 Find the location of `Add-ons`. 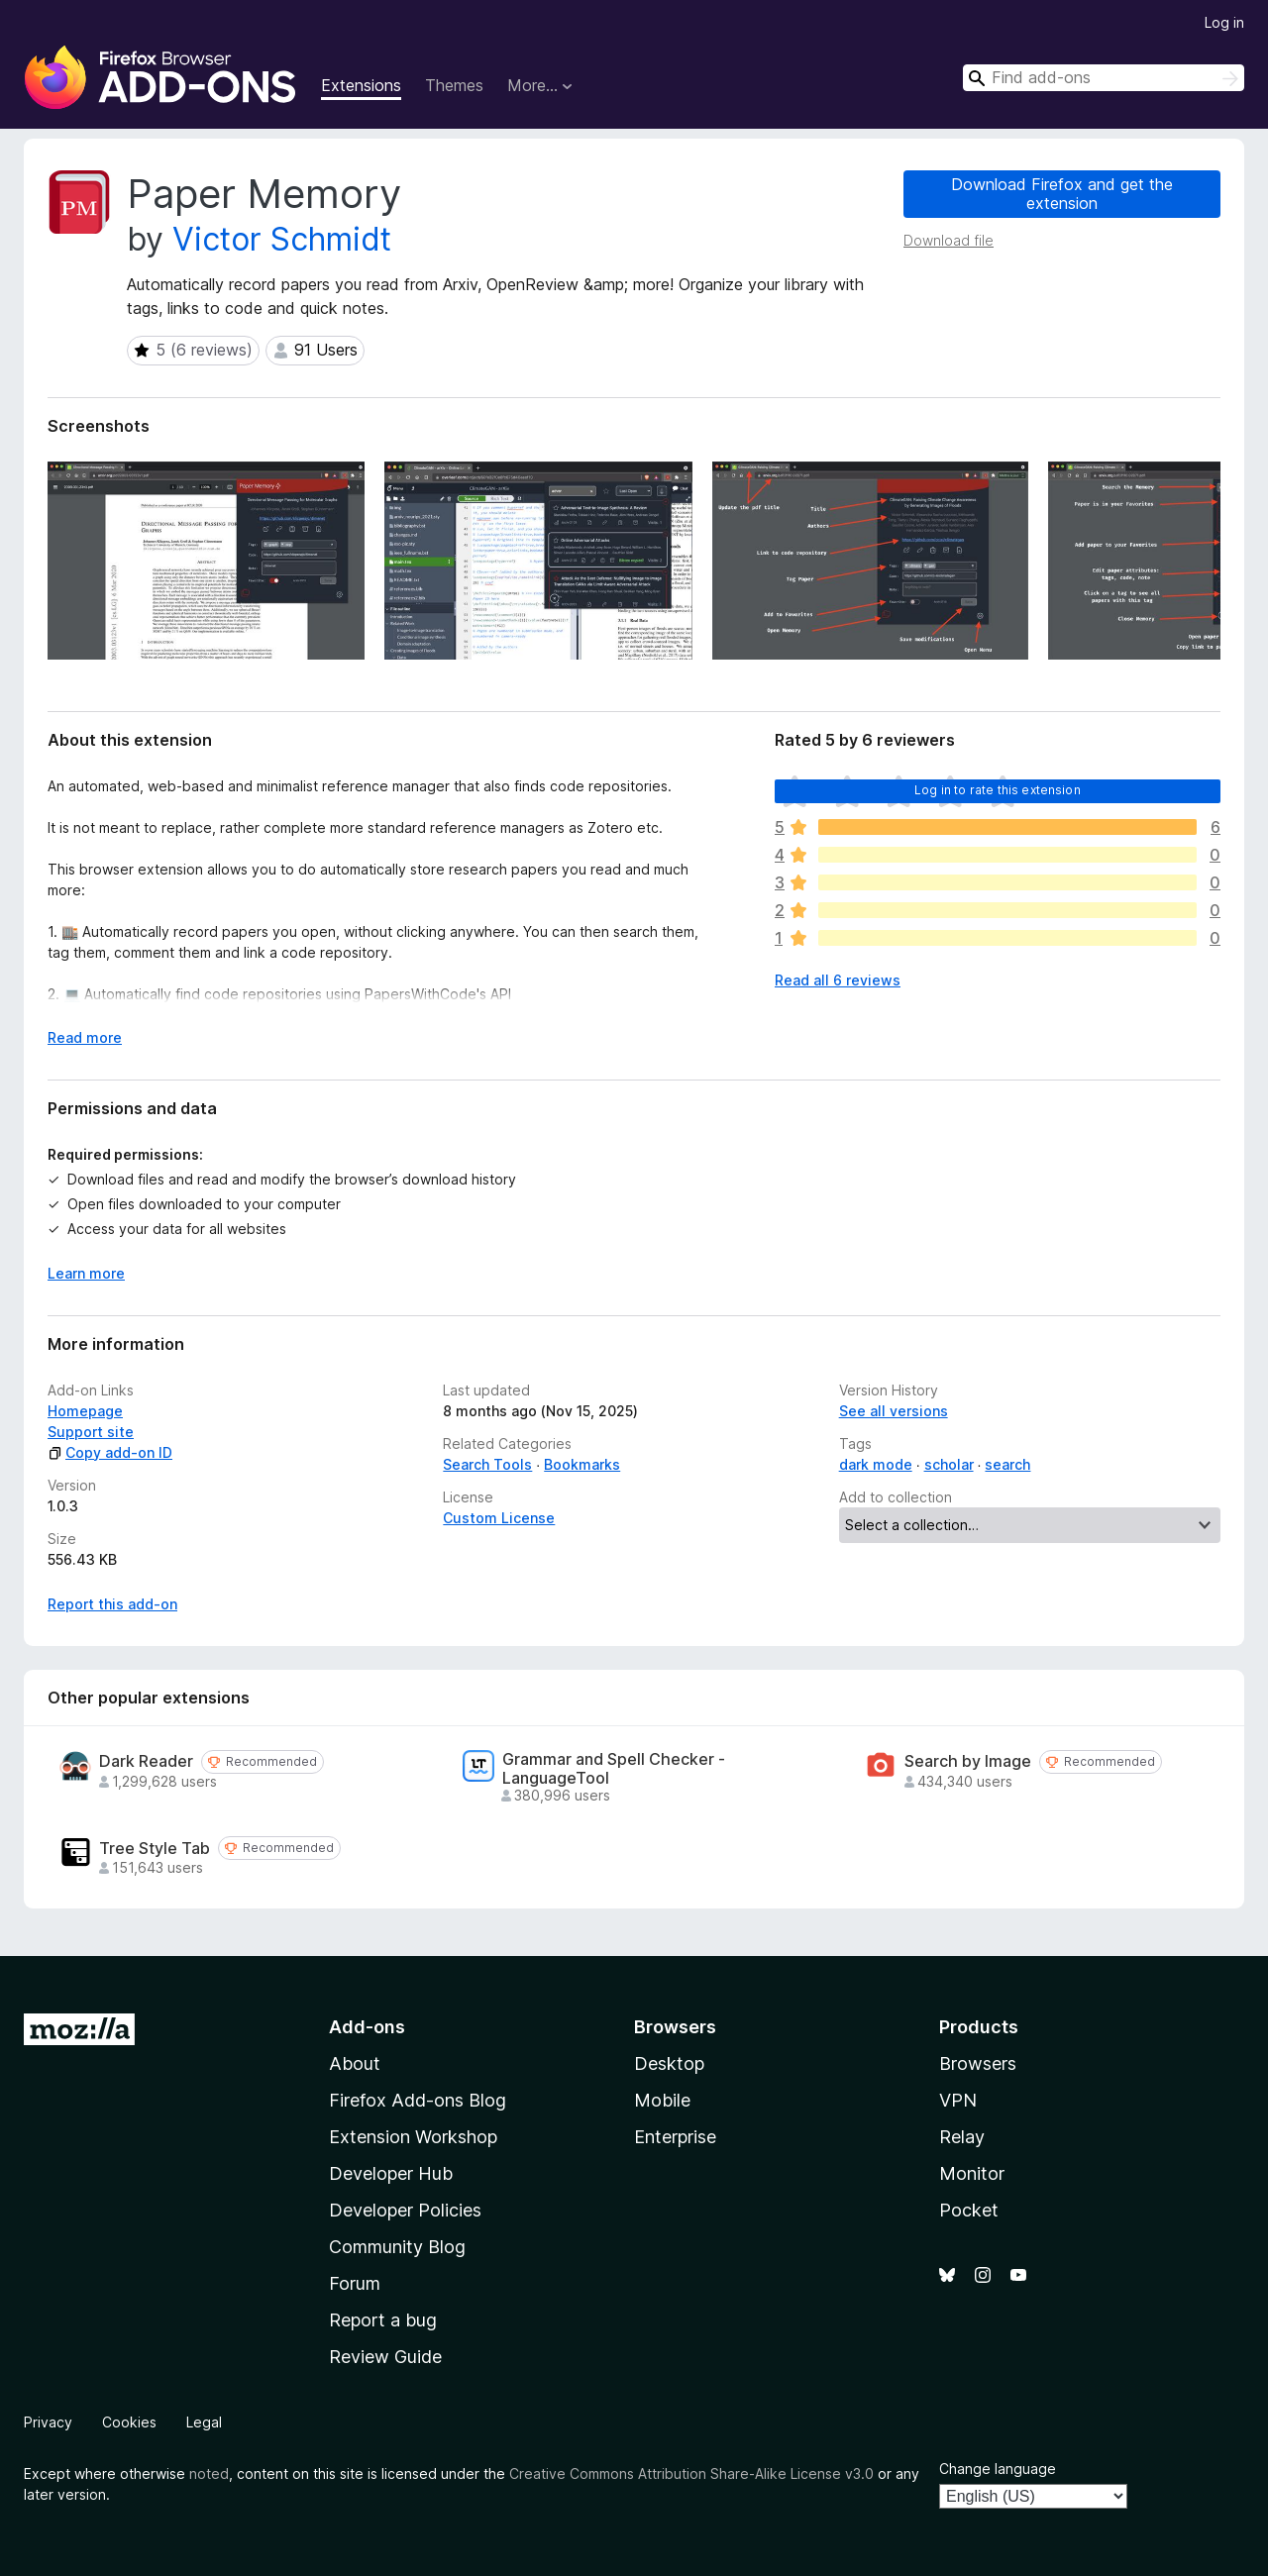

Add-ons is located at coordinates (367, 2026).